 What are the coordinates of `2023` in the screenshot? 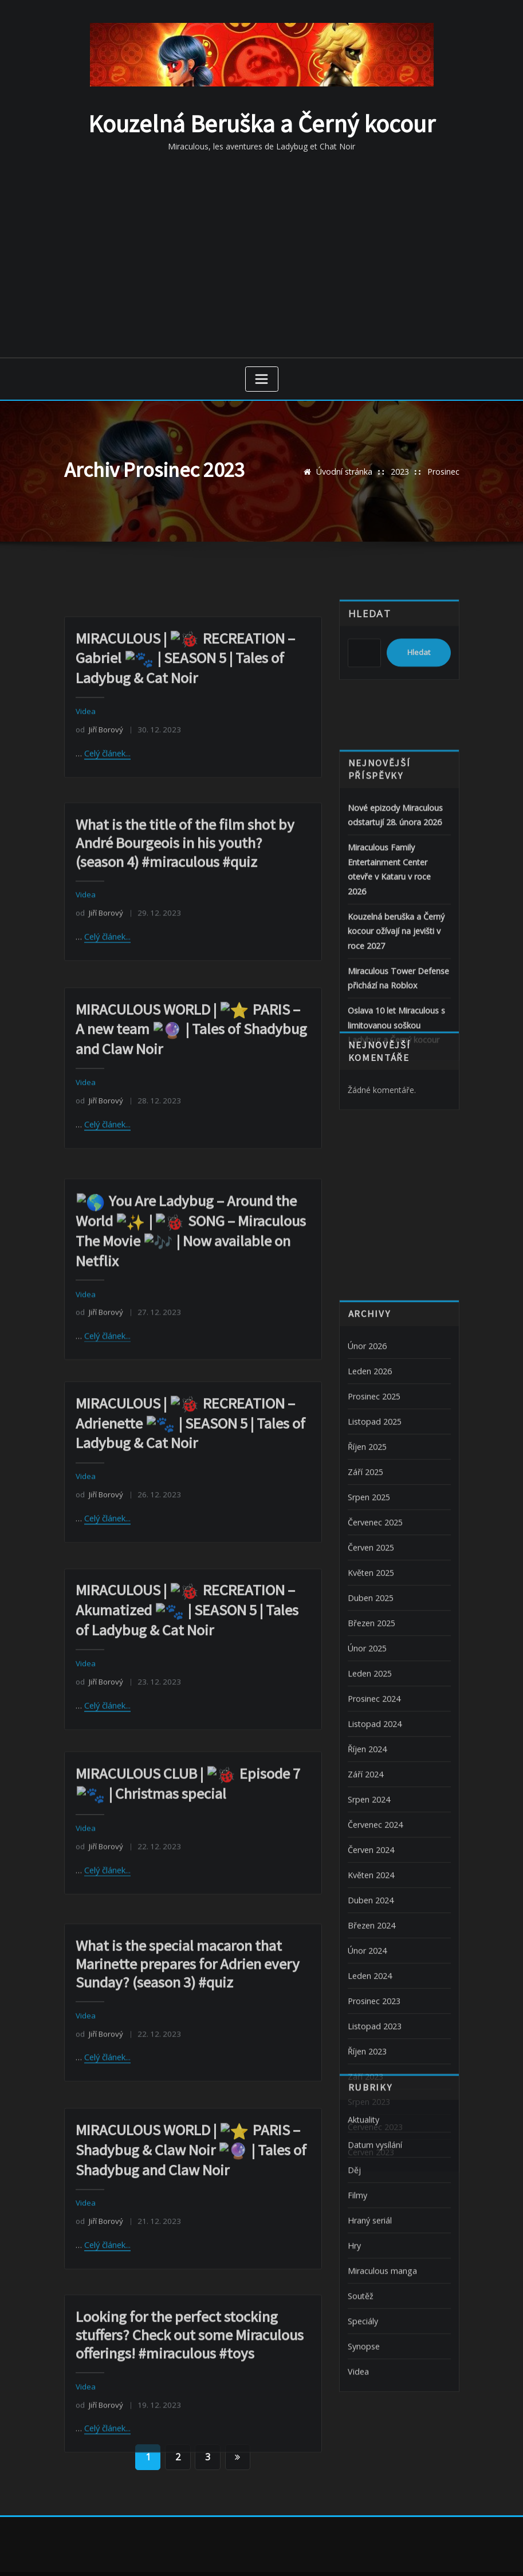 It's located at (400, 469).